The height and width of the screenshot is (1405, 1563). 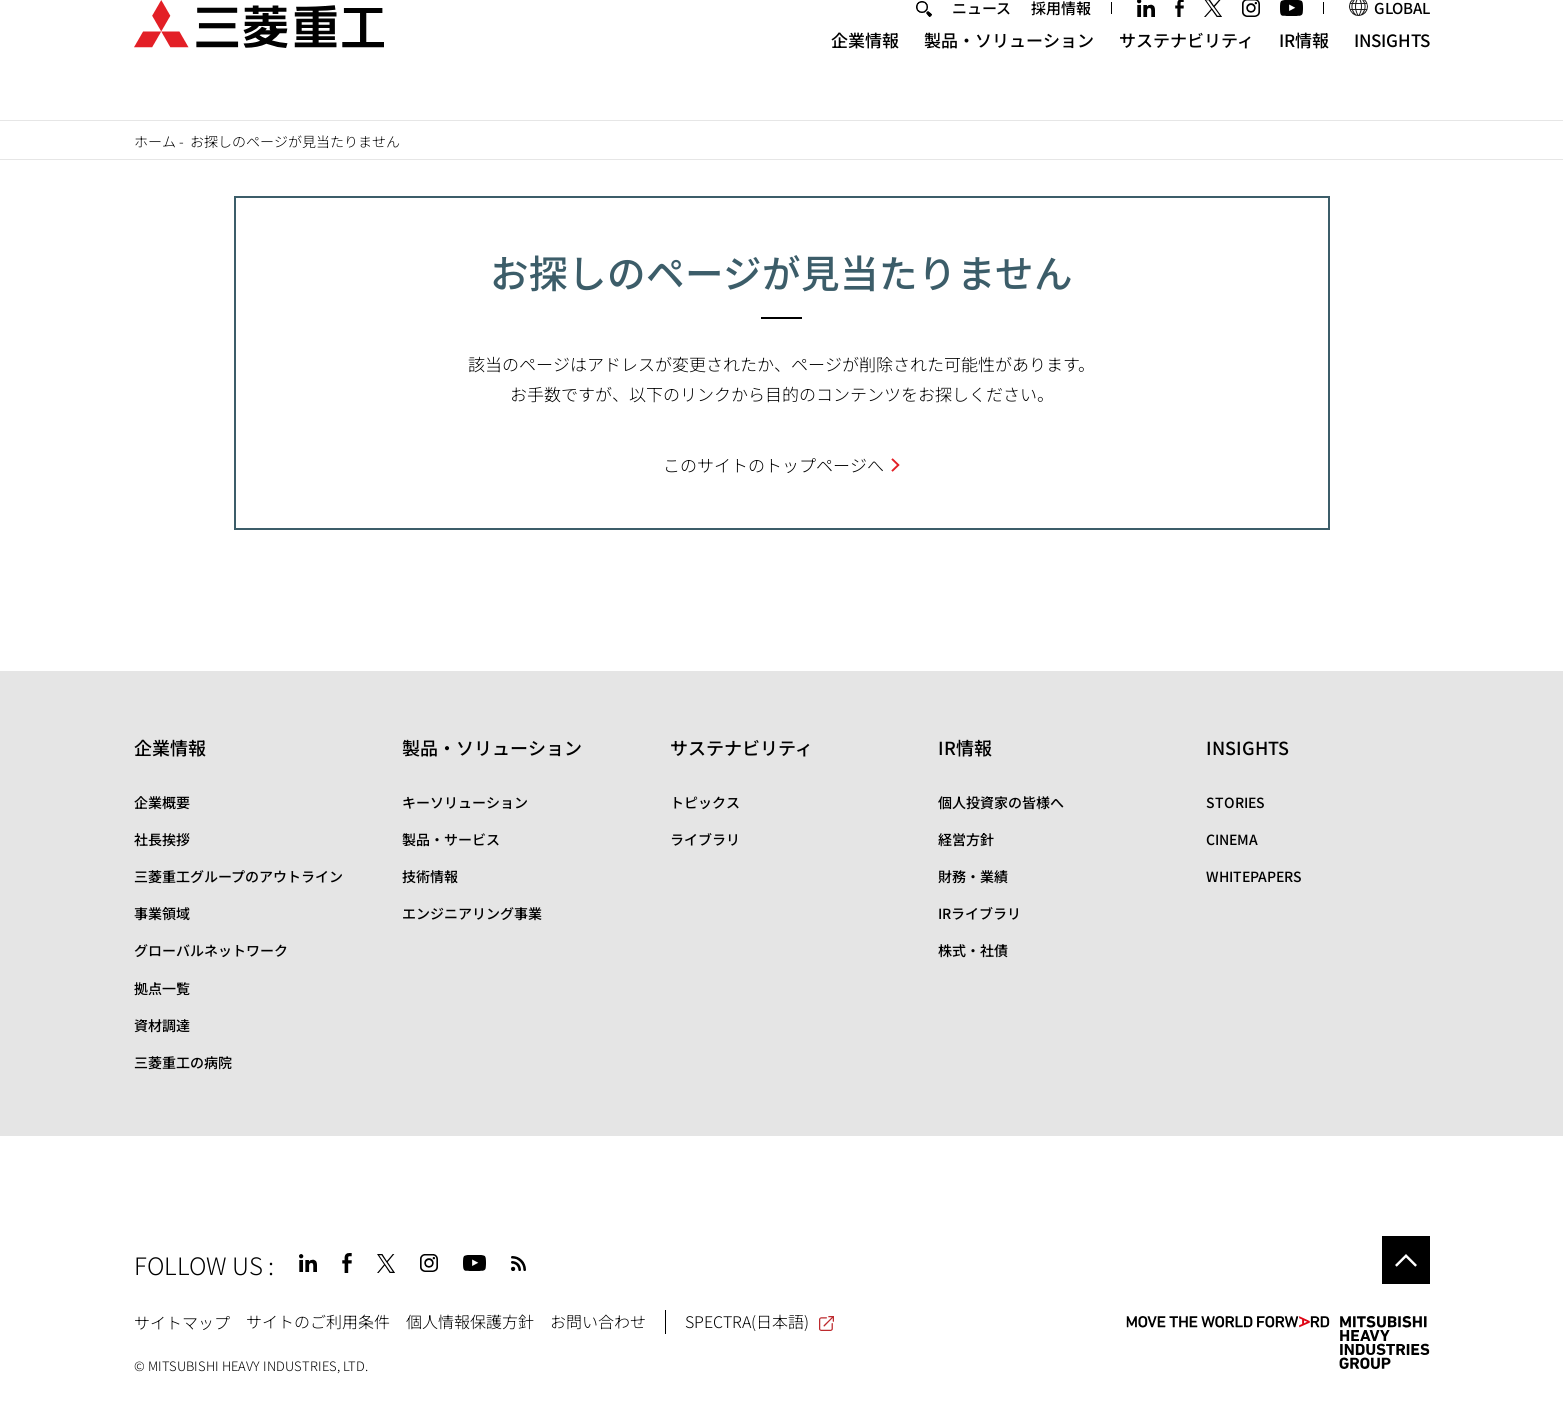 What do you see at coordinates (1061, 43) in the screenshot?
I see `採用情報` at bounding box center [1061, 43].